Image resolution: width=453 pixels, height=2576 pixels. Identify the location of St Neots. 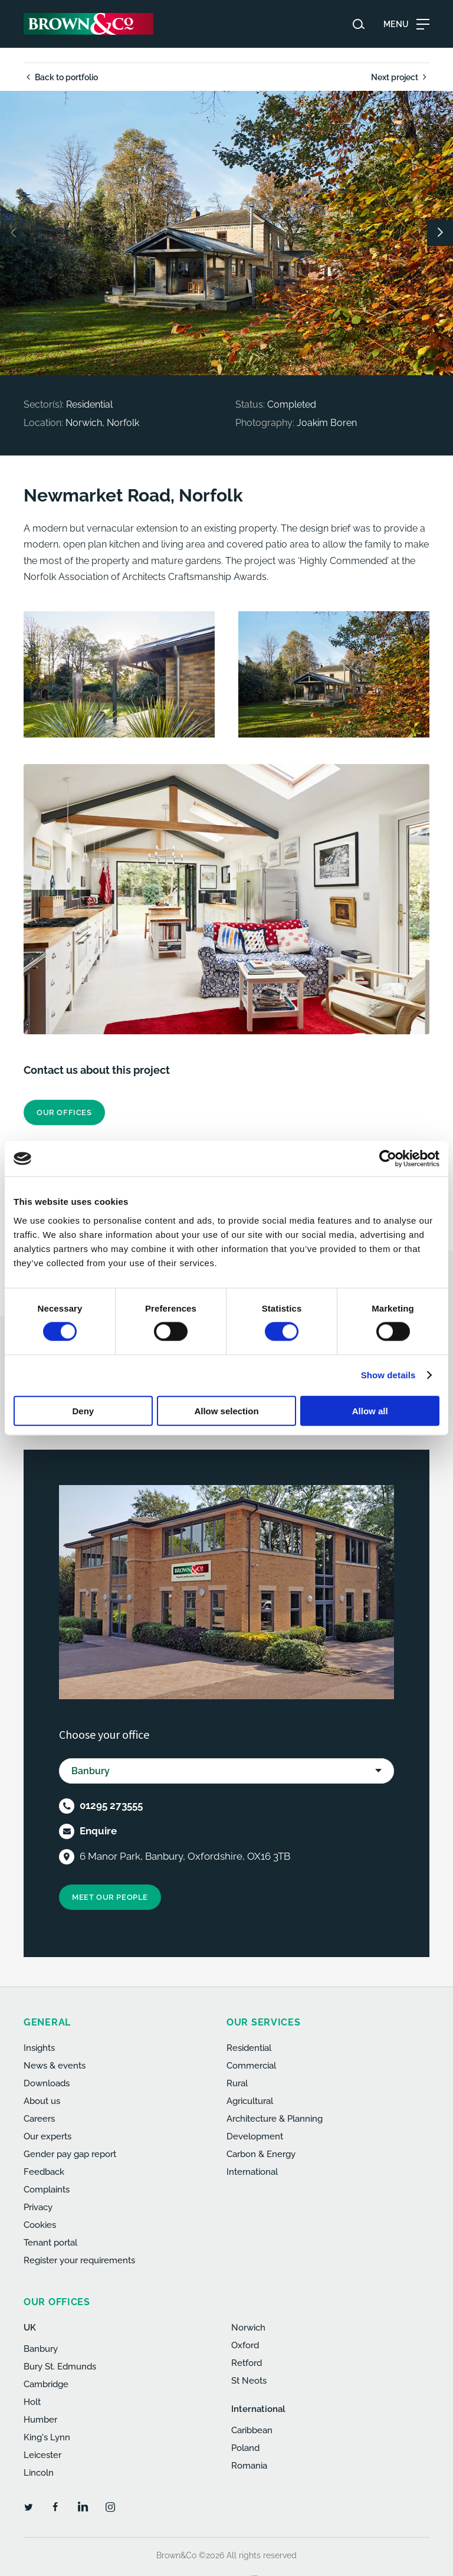
(249, 2380).